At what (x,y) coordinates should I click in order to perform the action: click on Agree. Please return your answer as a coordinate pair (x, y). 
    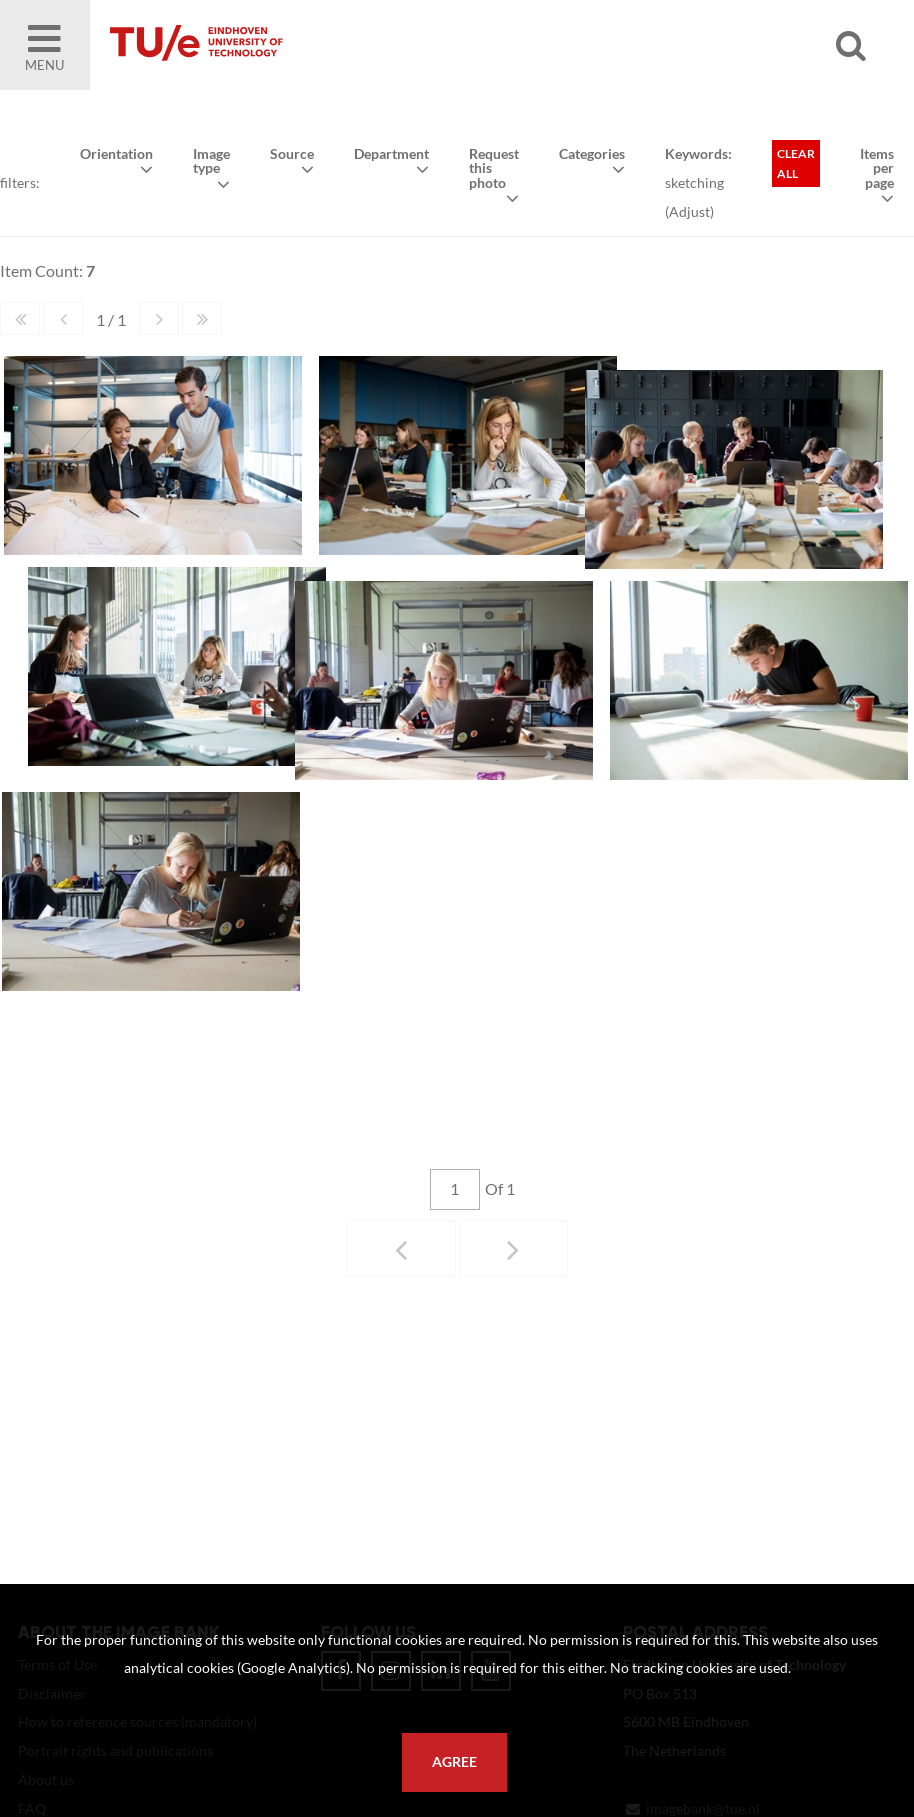
    Looking at the image, I should click on (454, 1762).